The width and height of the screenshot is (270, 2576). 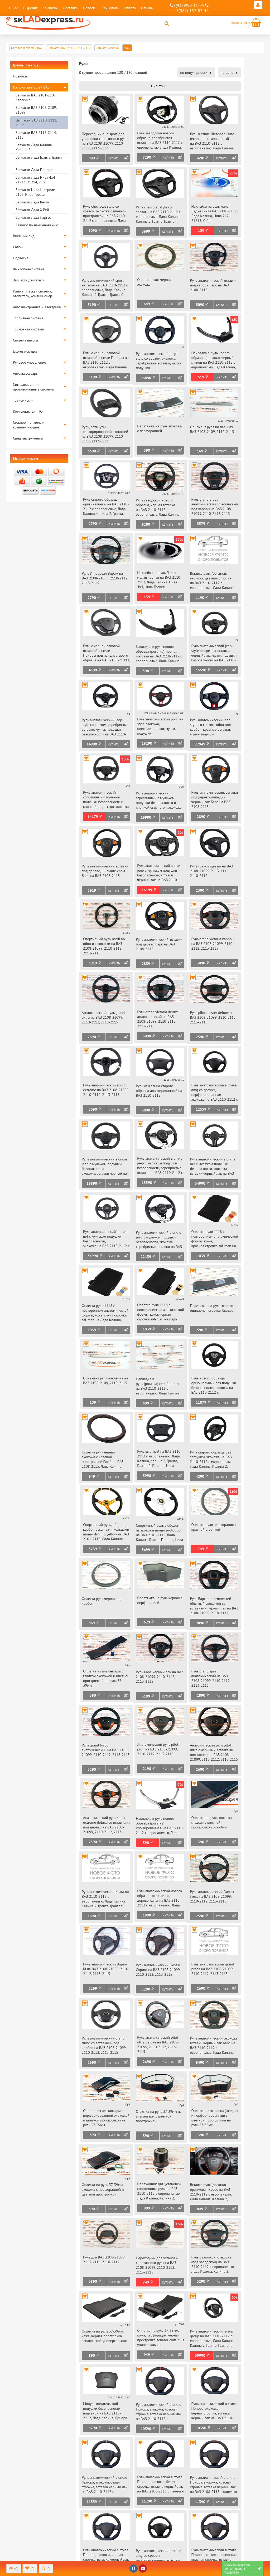 What do you see at coordinates (106, 1750) in the screenshot?
I see `Руль grand turbo анатомический на ВАЗ 2108-21099, 2110-2112, 2113-2115` at bounding box center [106, 1750].